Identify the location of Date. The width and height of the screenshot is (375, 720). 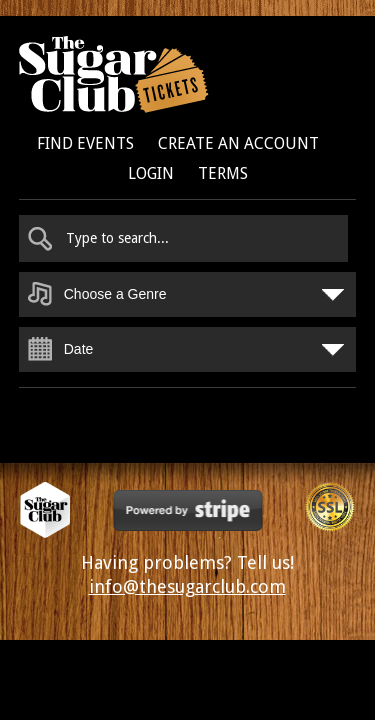
(79, 349).